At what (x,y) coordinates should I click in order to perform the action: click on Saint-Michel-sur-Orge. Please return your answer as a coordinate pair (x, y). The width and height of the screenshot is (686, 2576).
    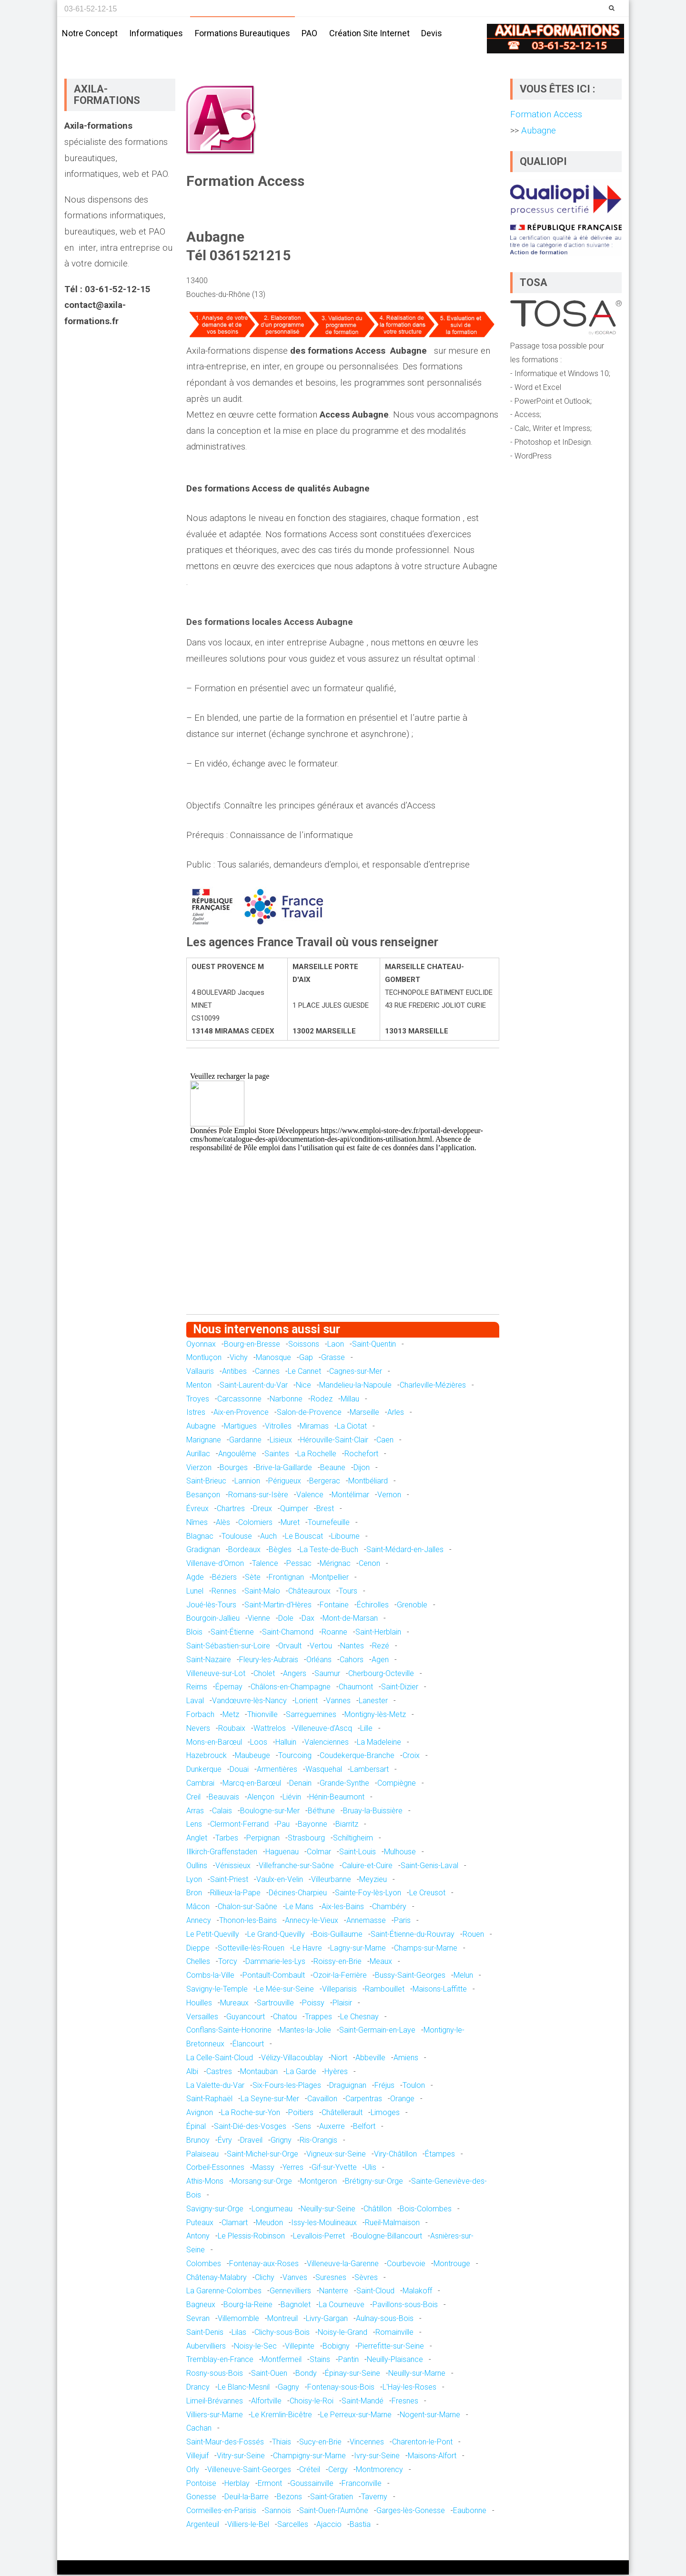
    Looking at the image, I should click on (262, 2154).